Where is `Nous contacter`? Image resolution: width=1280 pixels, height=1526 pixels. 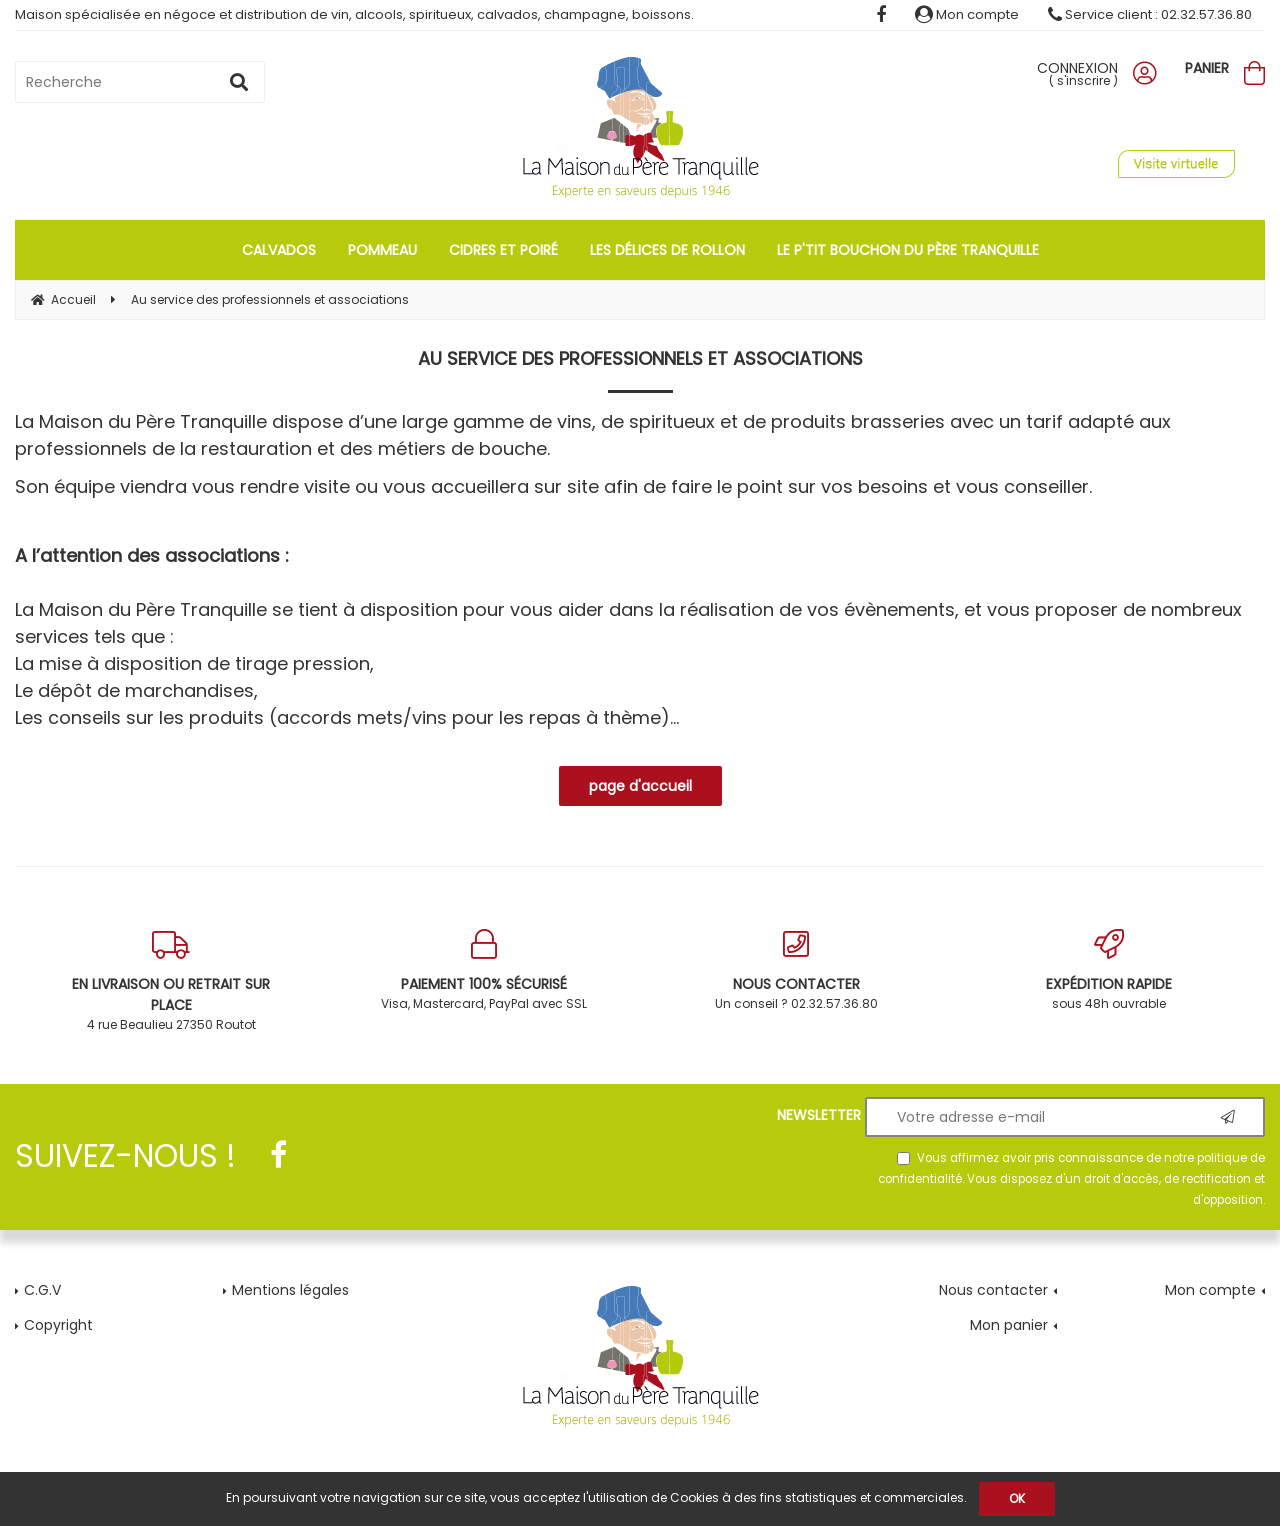
Nous contacter is located at coordinates (993, 1290).